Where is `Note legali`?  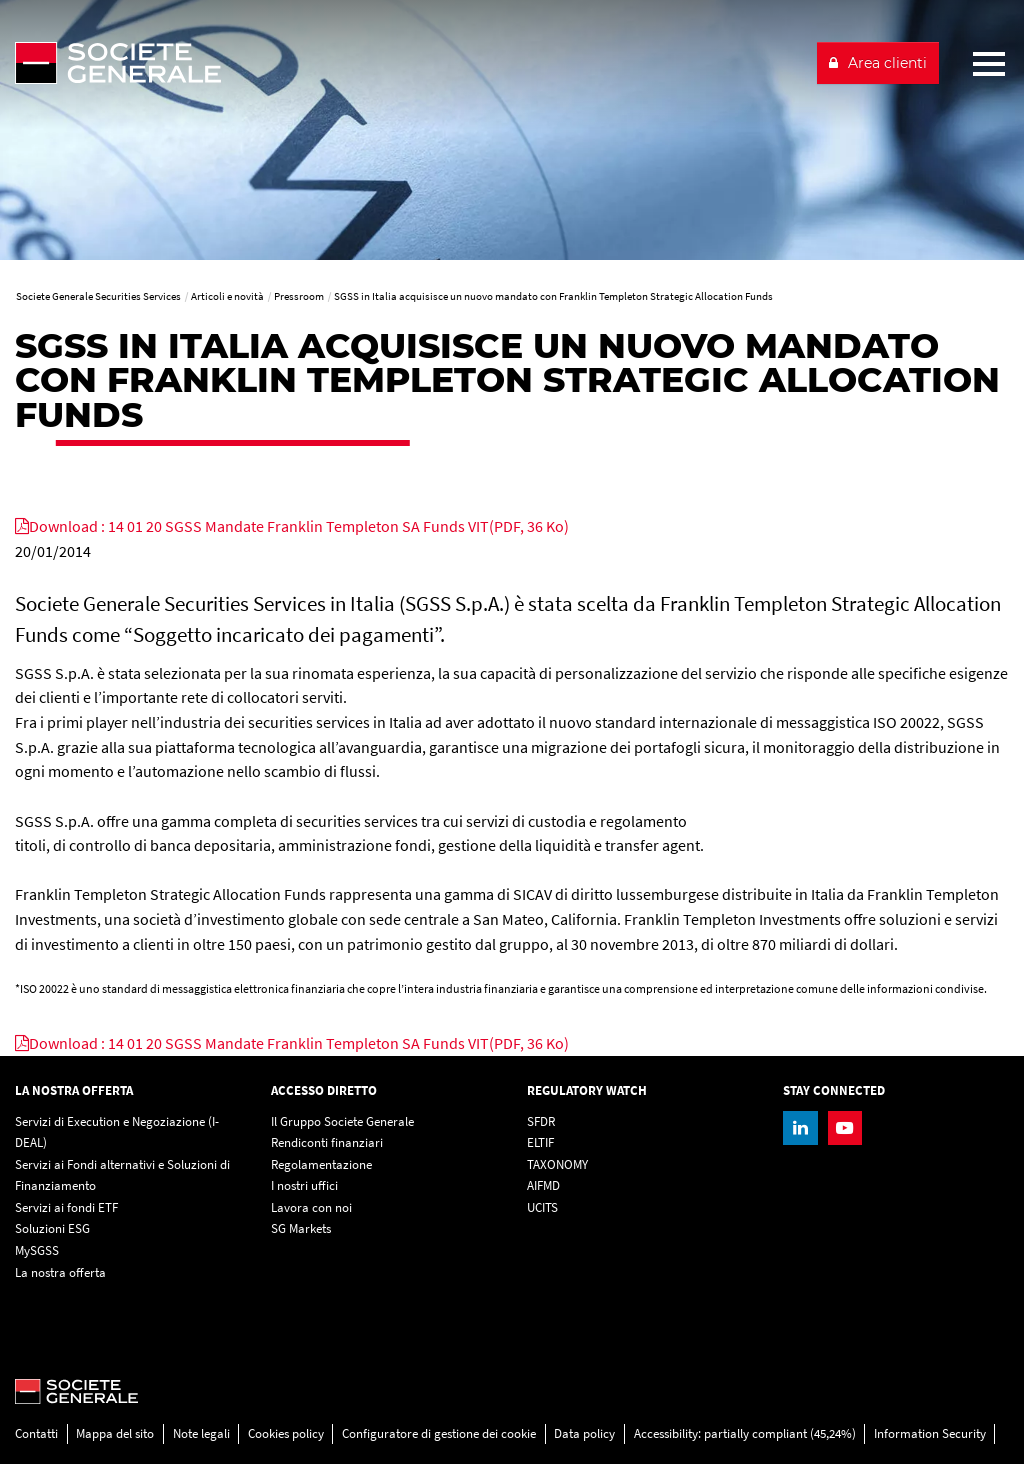
Note legali is located at coordinates (201, 1433).